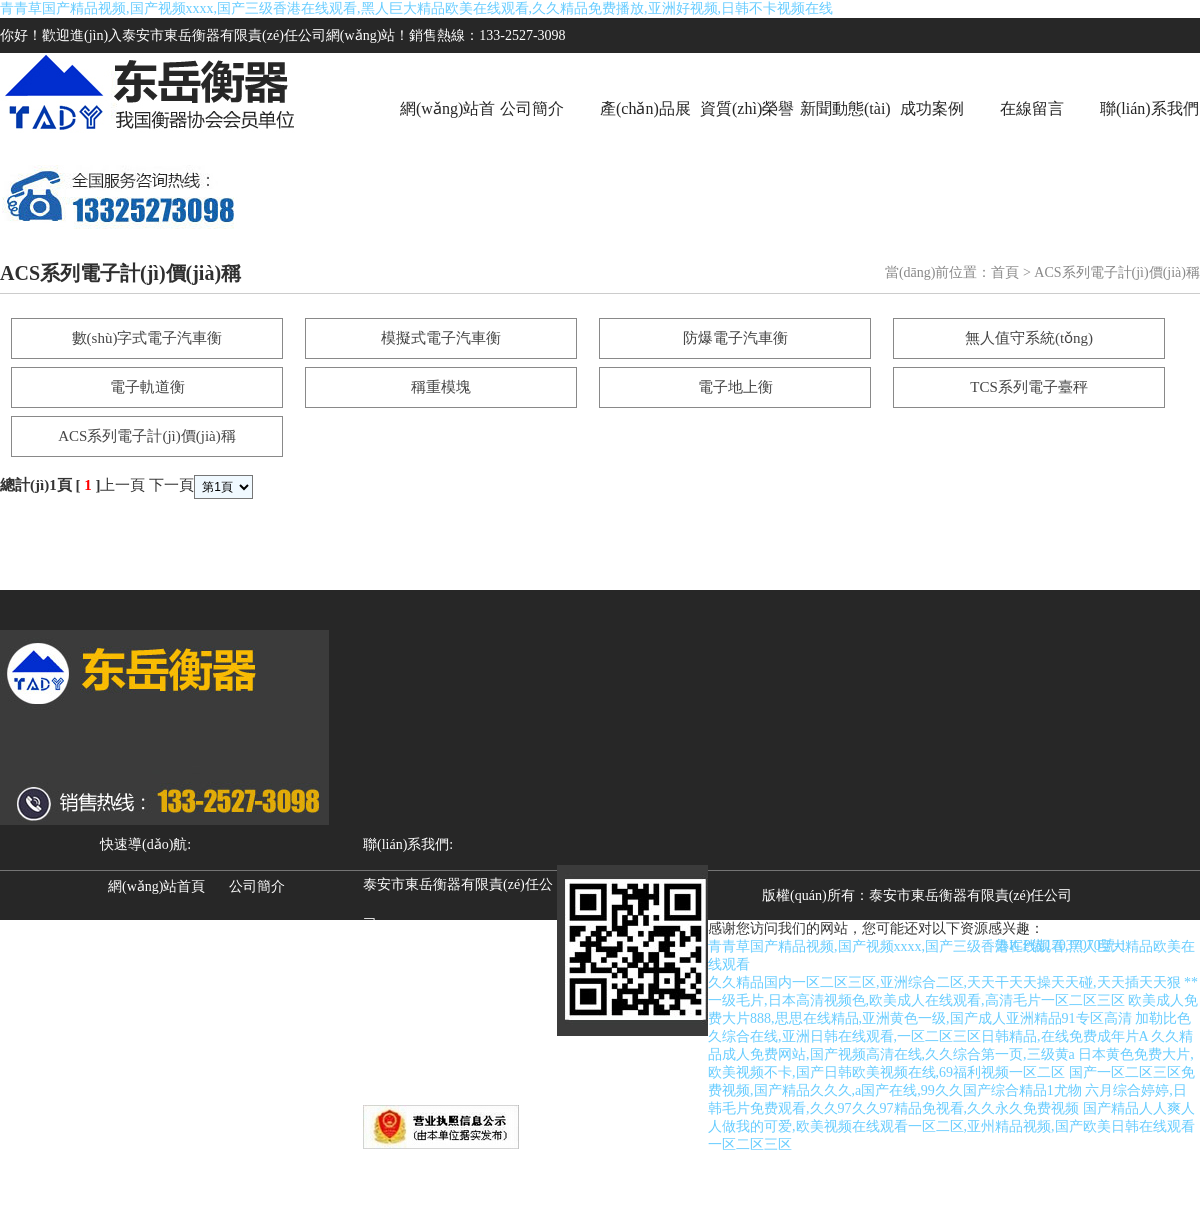  What do you see at coordinates (171, 485) in the screenshot?
I see `下一頁` at bounding box center [171, 485].